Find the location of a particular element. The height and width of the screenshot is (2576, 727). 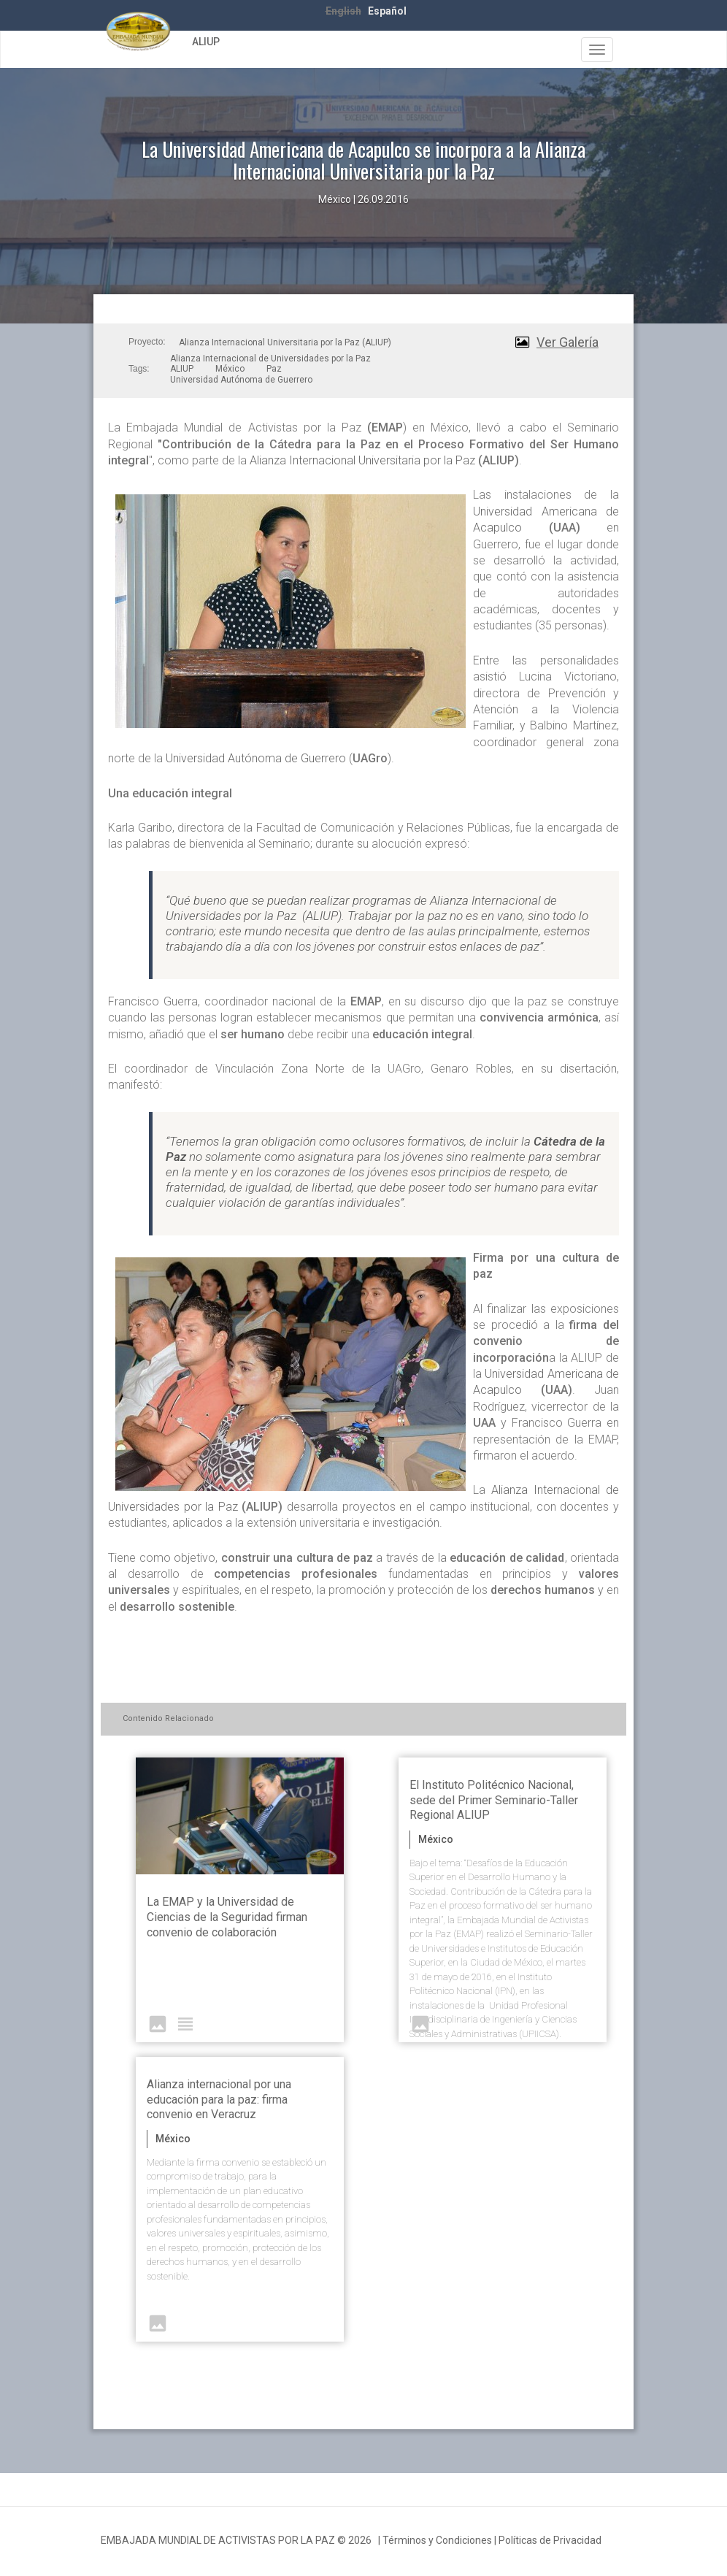

Alianza Internacional Universitaria por la Paz is located at coordinates (362, 460).